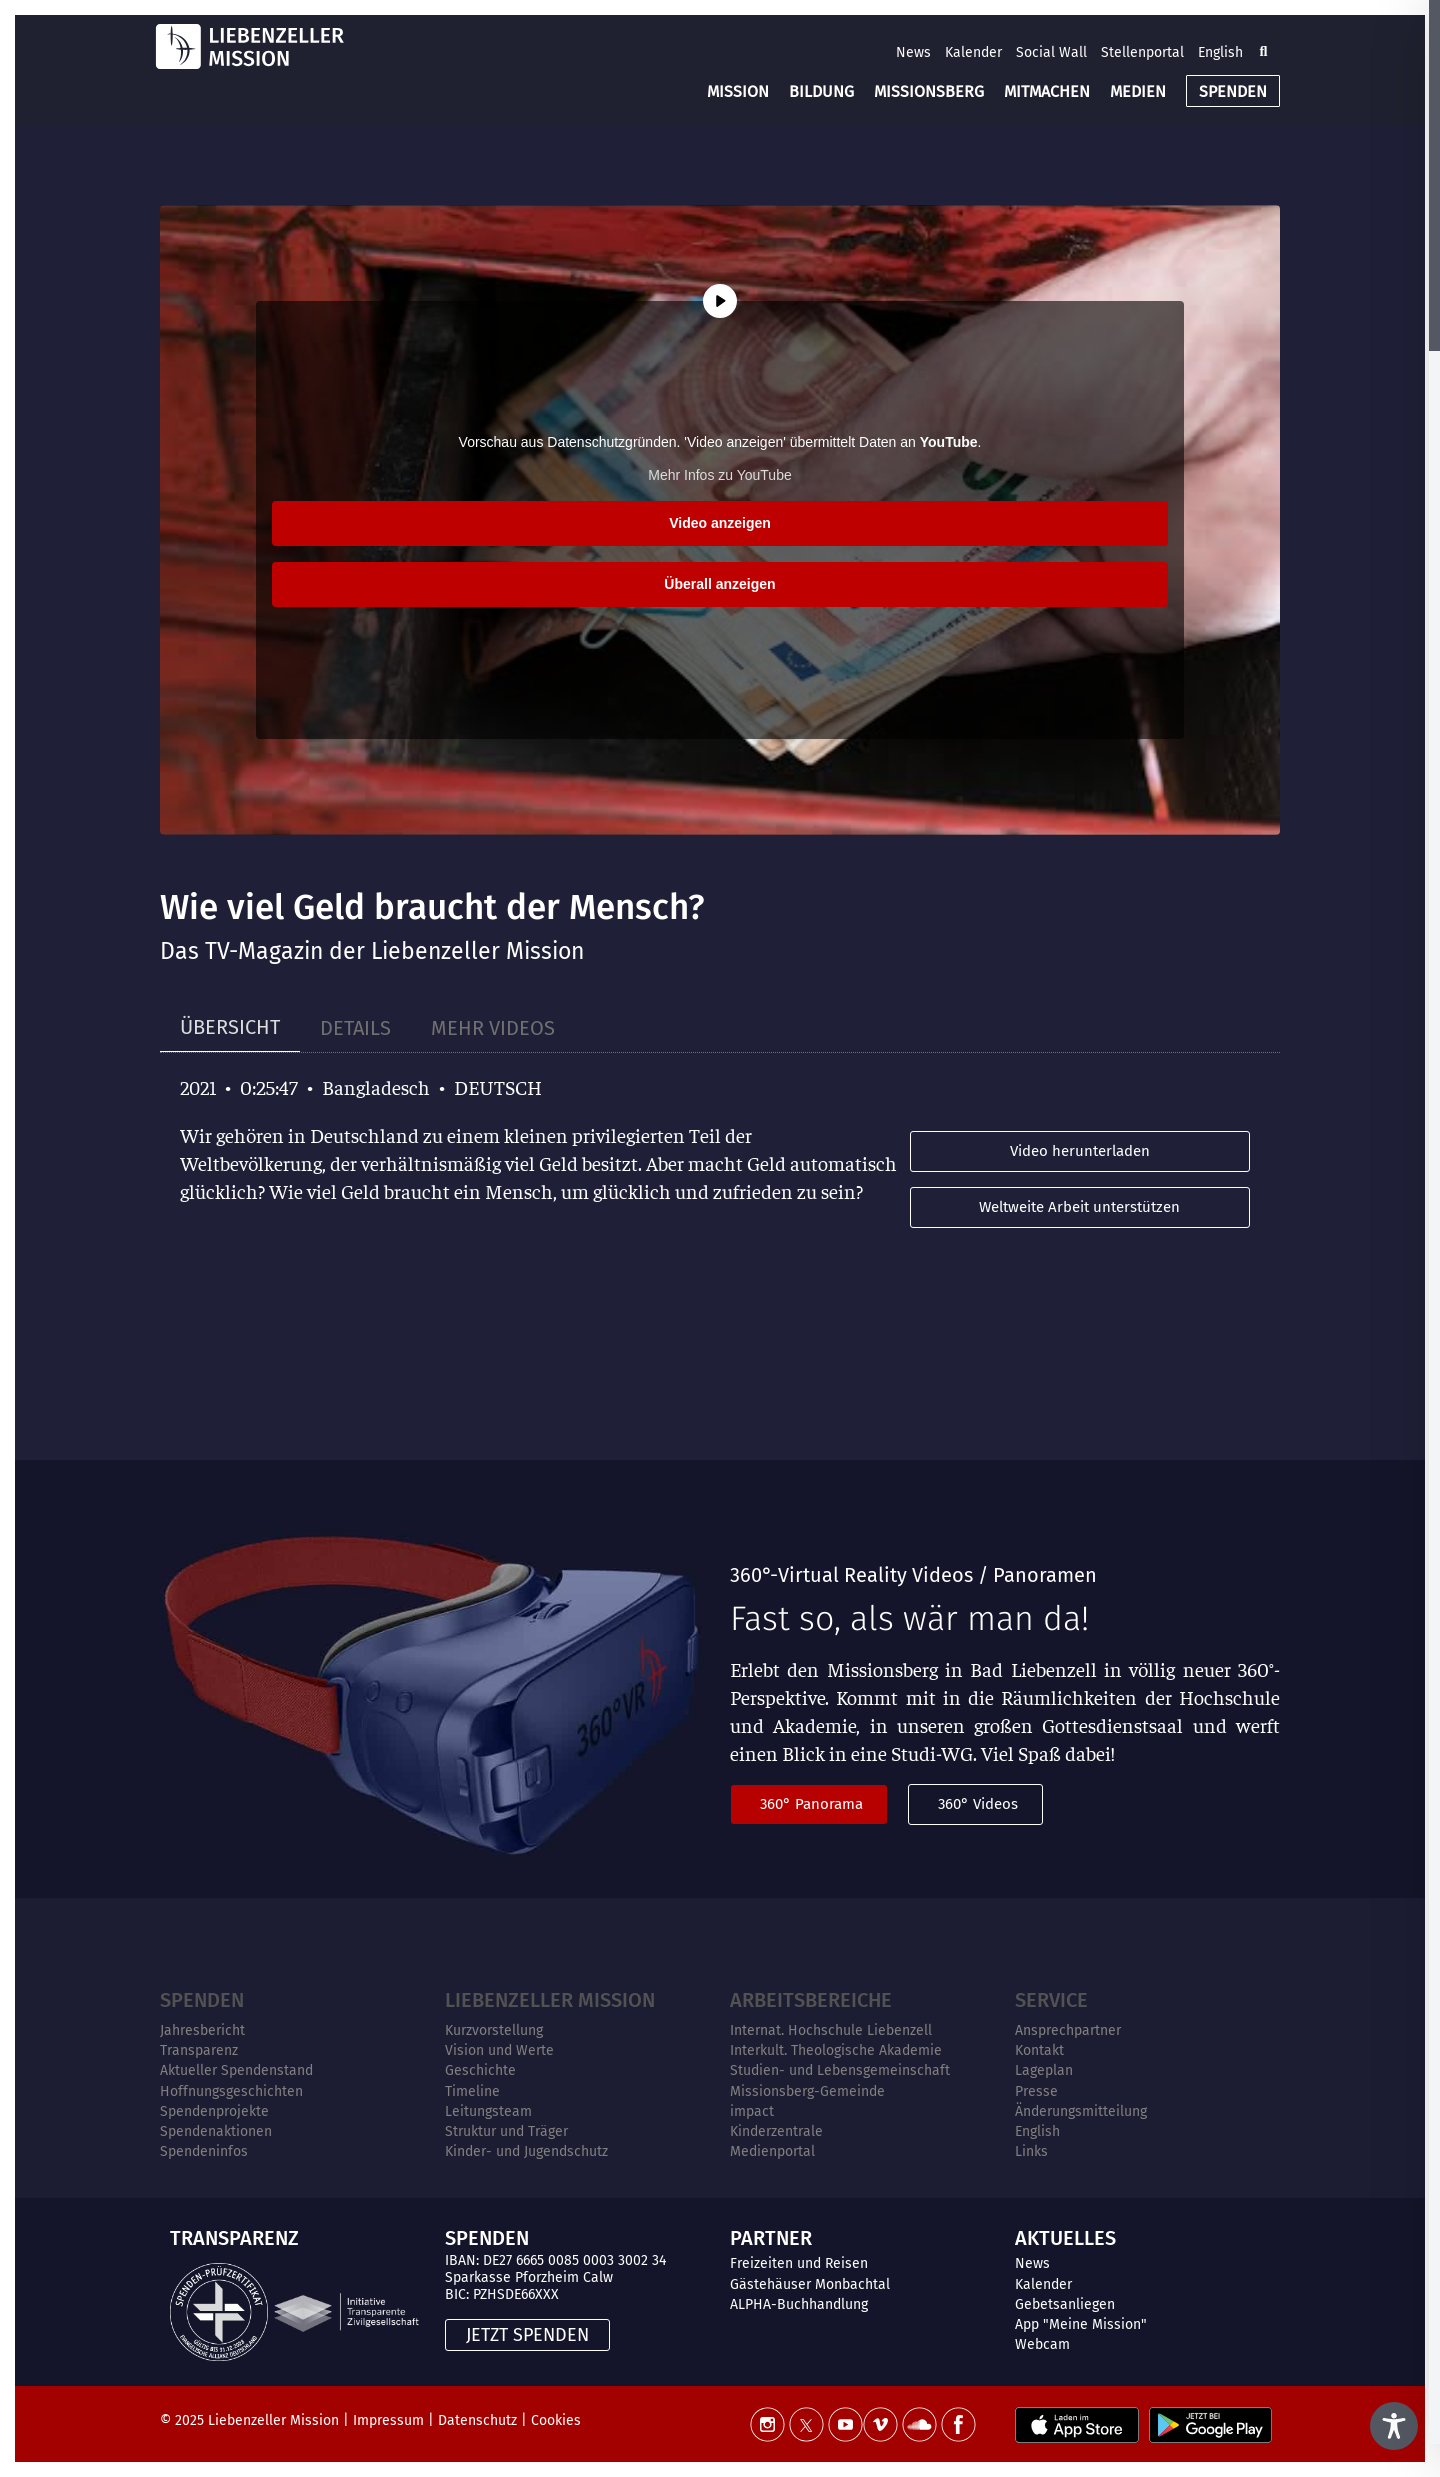 Image resolution: width=1440 pixels, height=2477 pixels. Describe the element at coordinates (236, 2070) in the screenshot. I see `Aktueller Spendenstand` at that location.